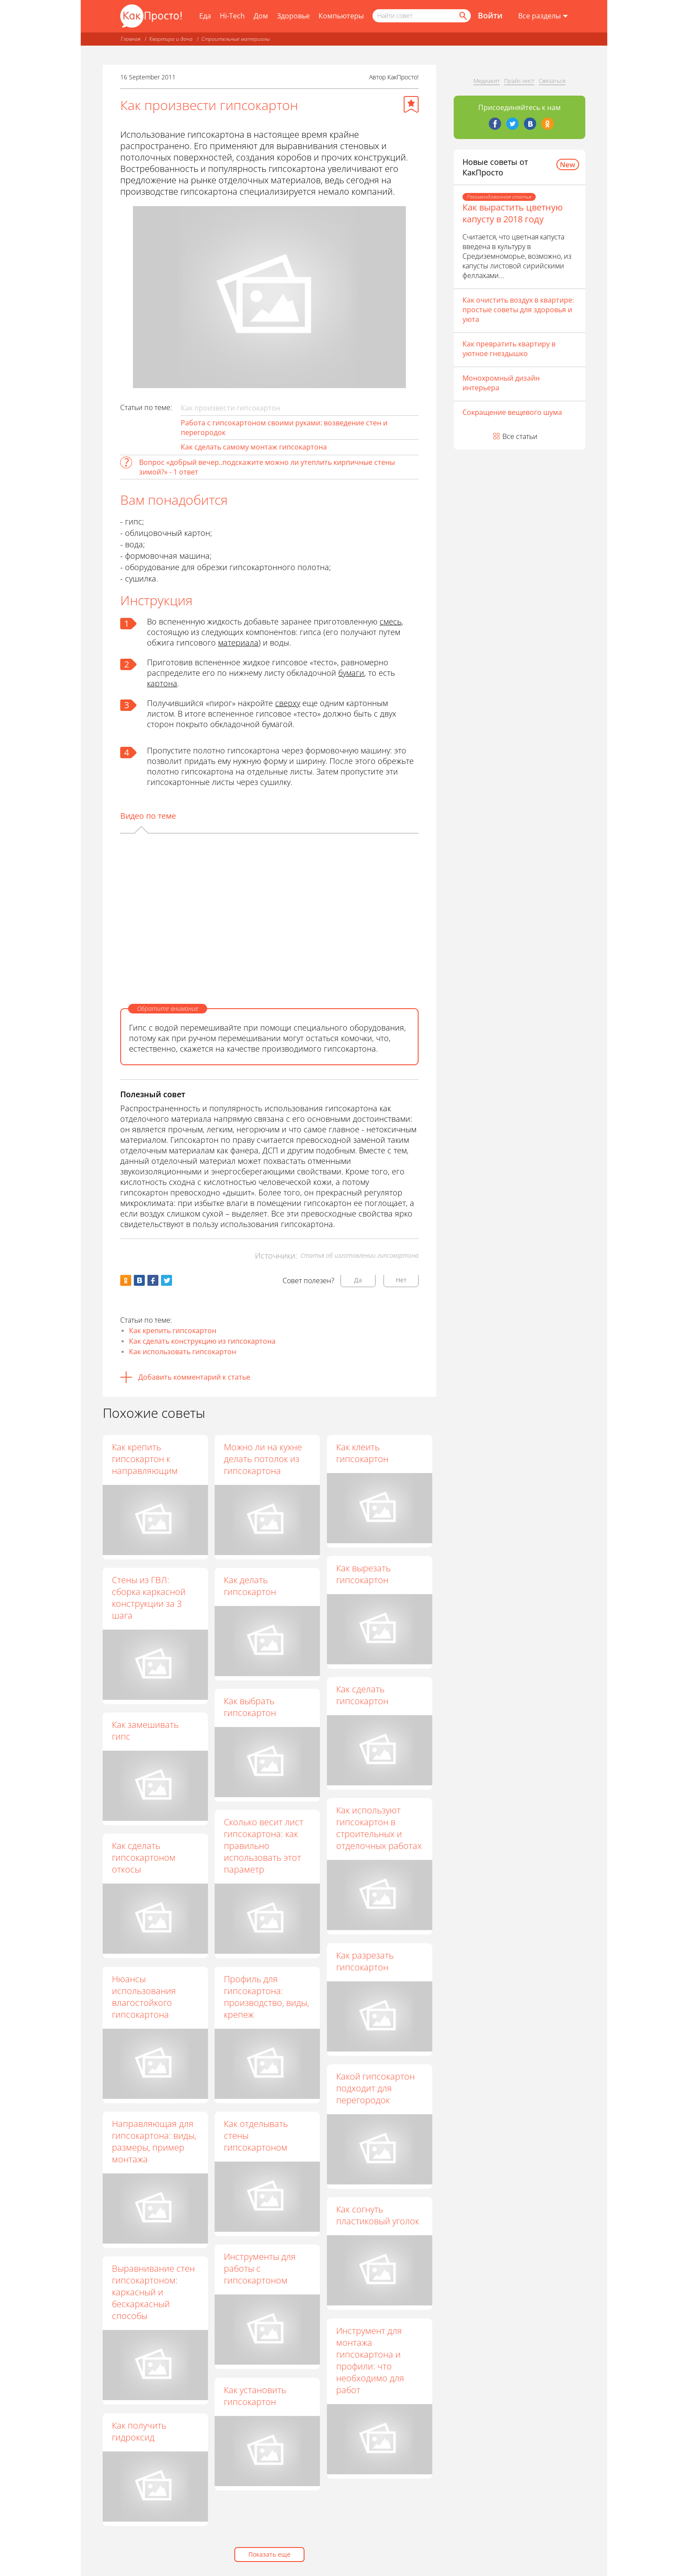 The width and height of the screenshot is (688, 2576). I want to click on Инструменты для работы с гипсокартоном, so click(260, 2269).